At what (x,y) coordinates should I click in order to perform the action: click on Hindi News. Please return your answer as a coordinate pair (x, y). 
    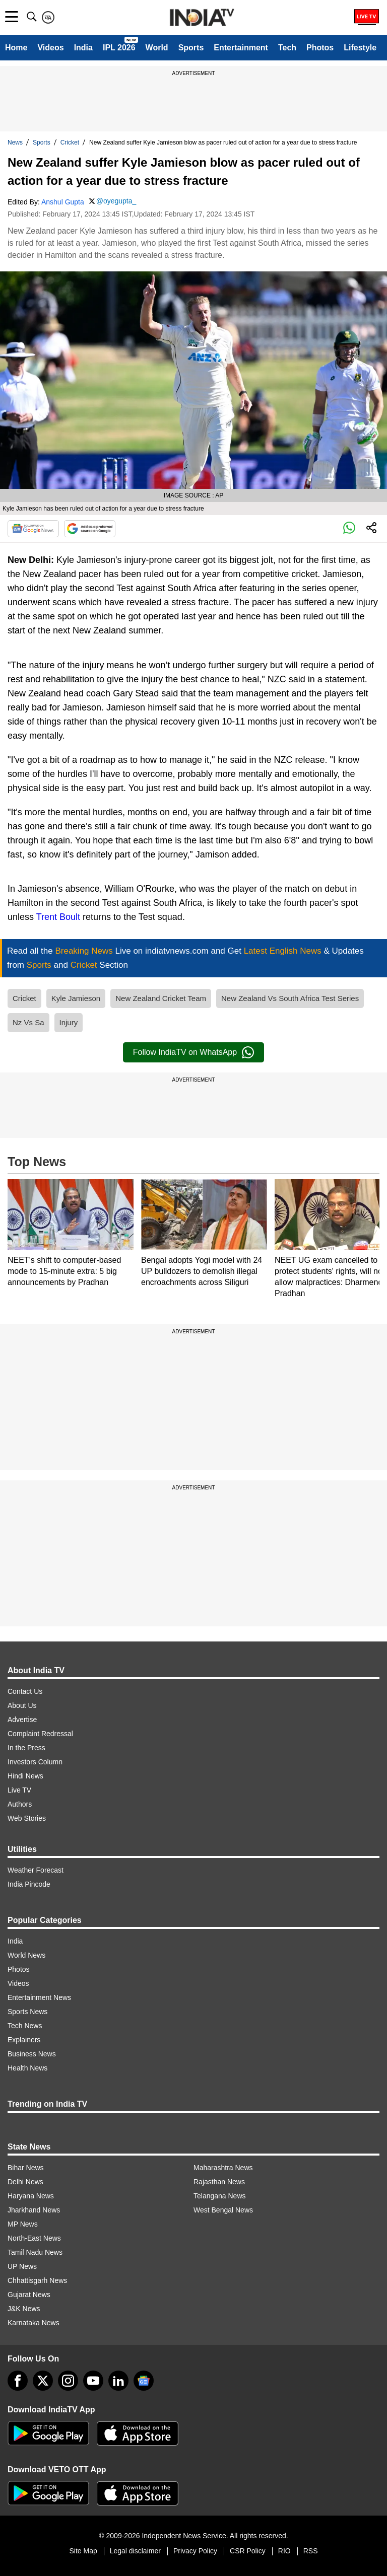
    Looking at the image, I should click on (25, 1776).